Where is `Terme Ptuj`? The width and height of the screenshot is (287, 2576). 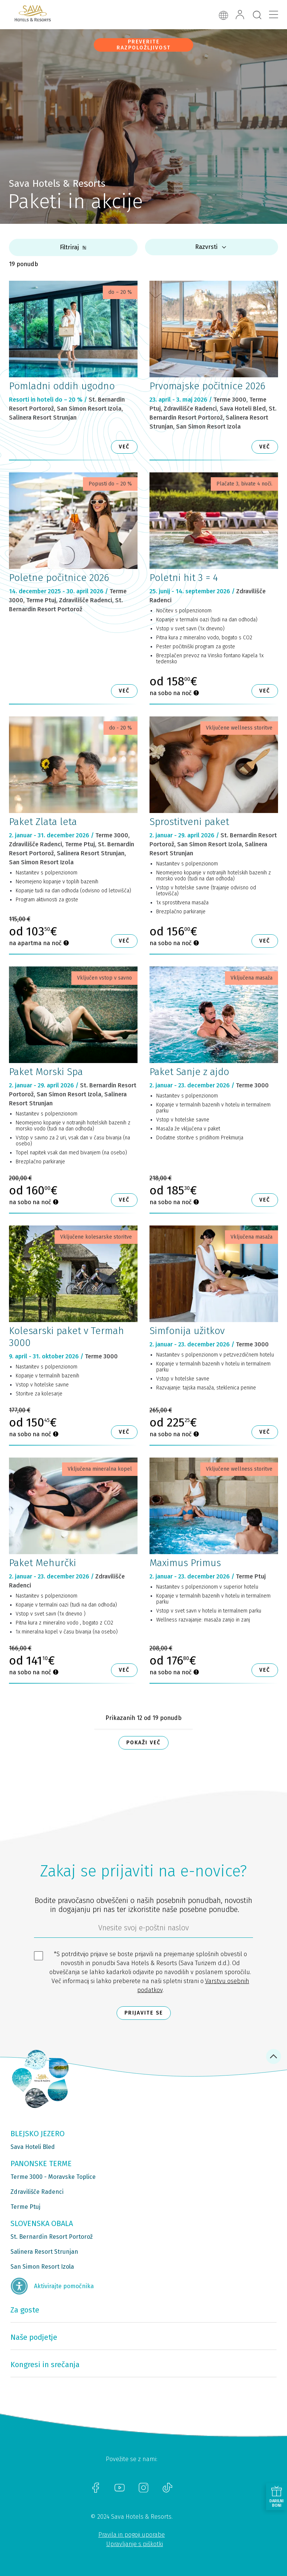
Terme Ptuj is located at coordinates (25, 2206).